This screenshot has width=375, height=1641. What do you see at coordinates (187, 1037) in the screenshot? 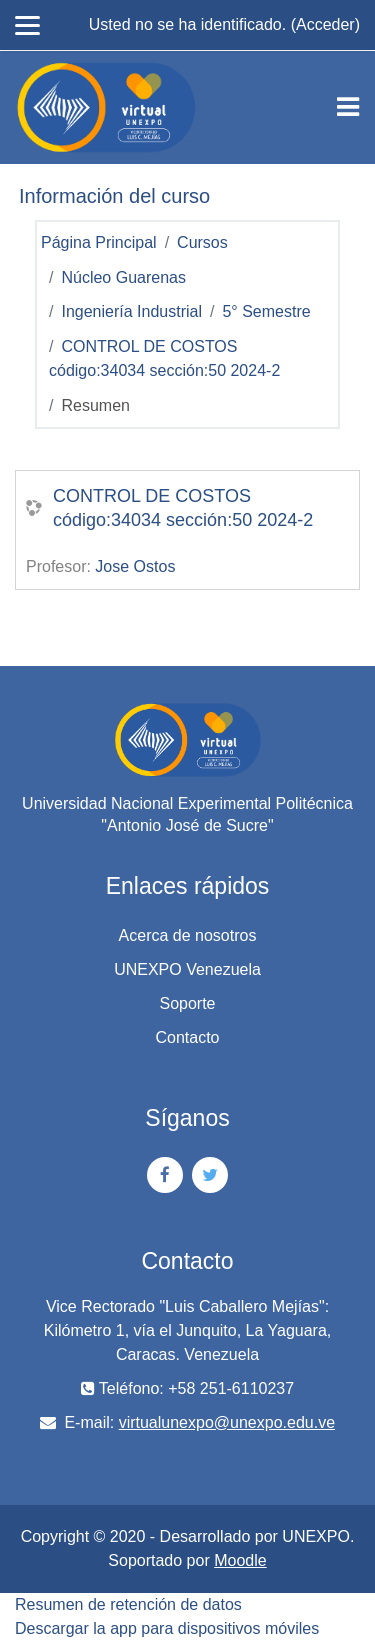
I see `Contacto` at bounding box center [187, 1037].